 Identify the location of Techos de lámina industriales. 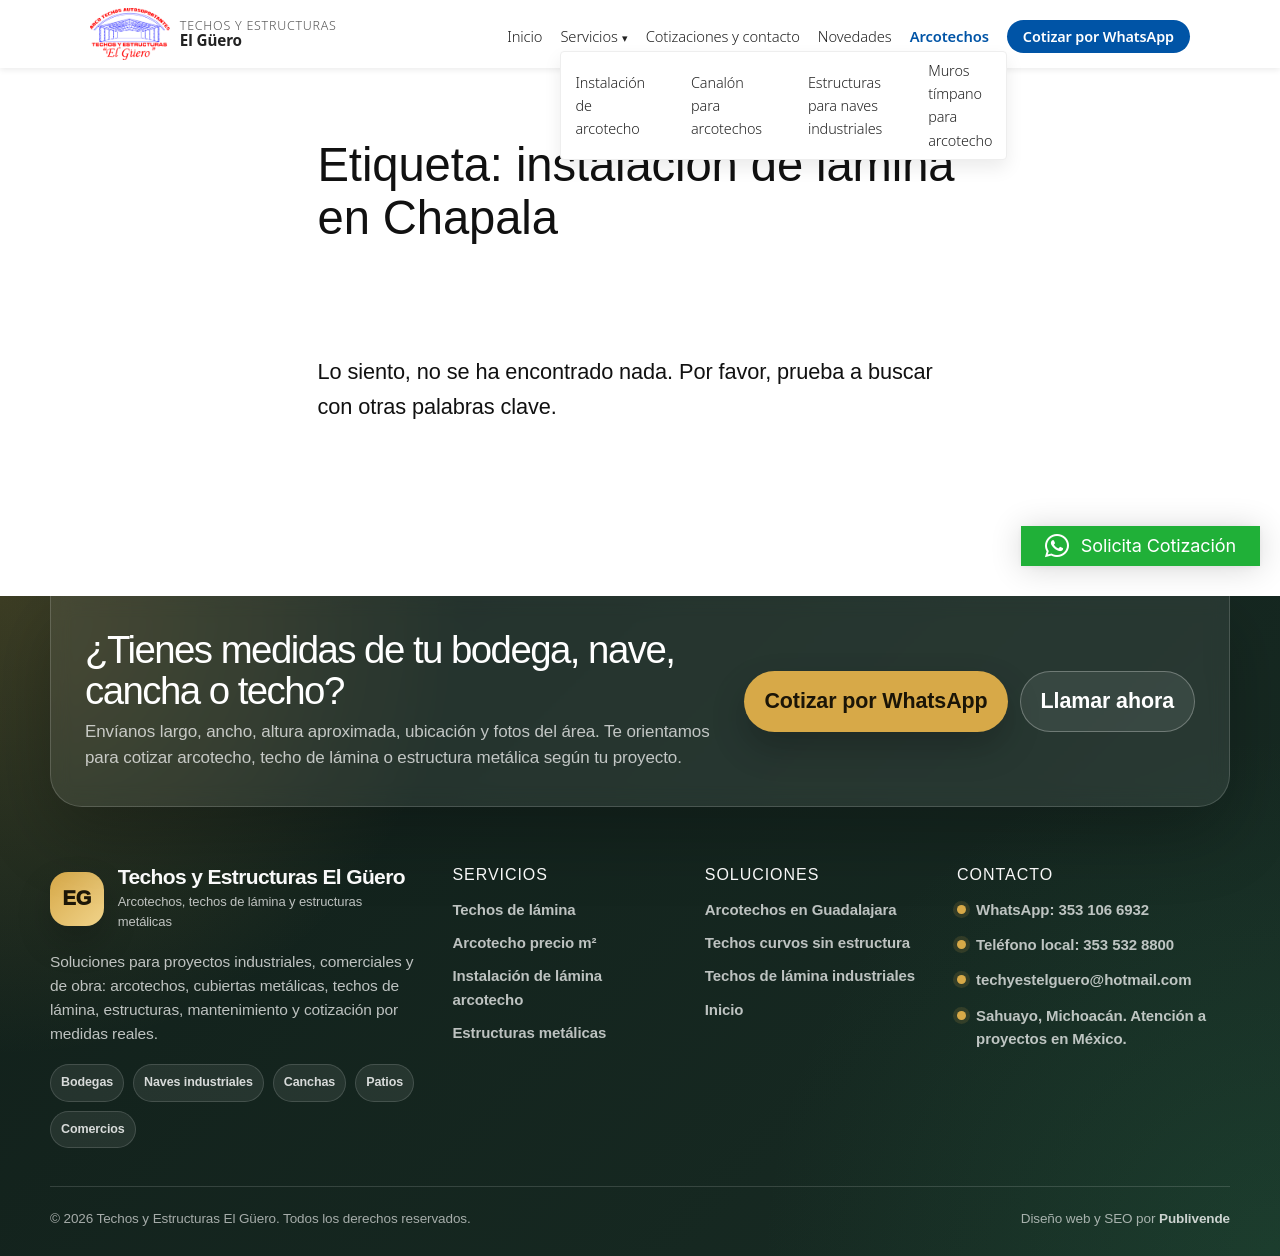
(810, 975).